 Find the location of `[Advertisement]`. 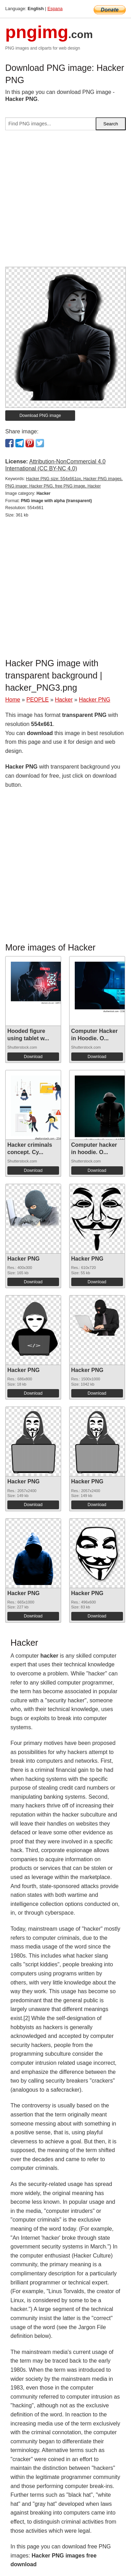

[Advertisement] is located at coordinates (65, 201).